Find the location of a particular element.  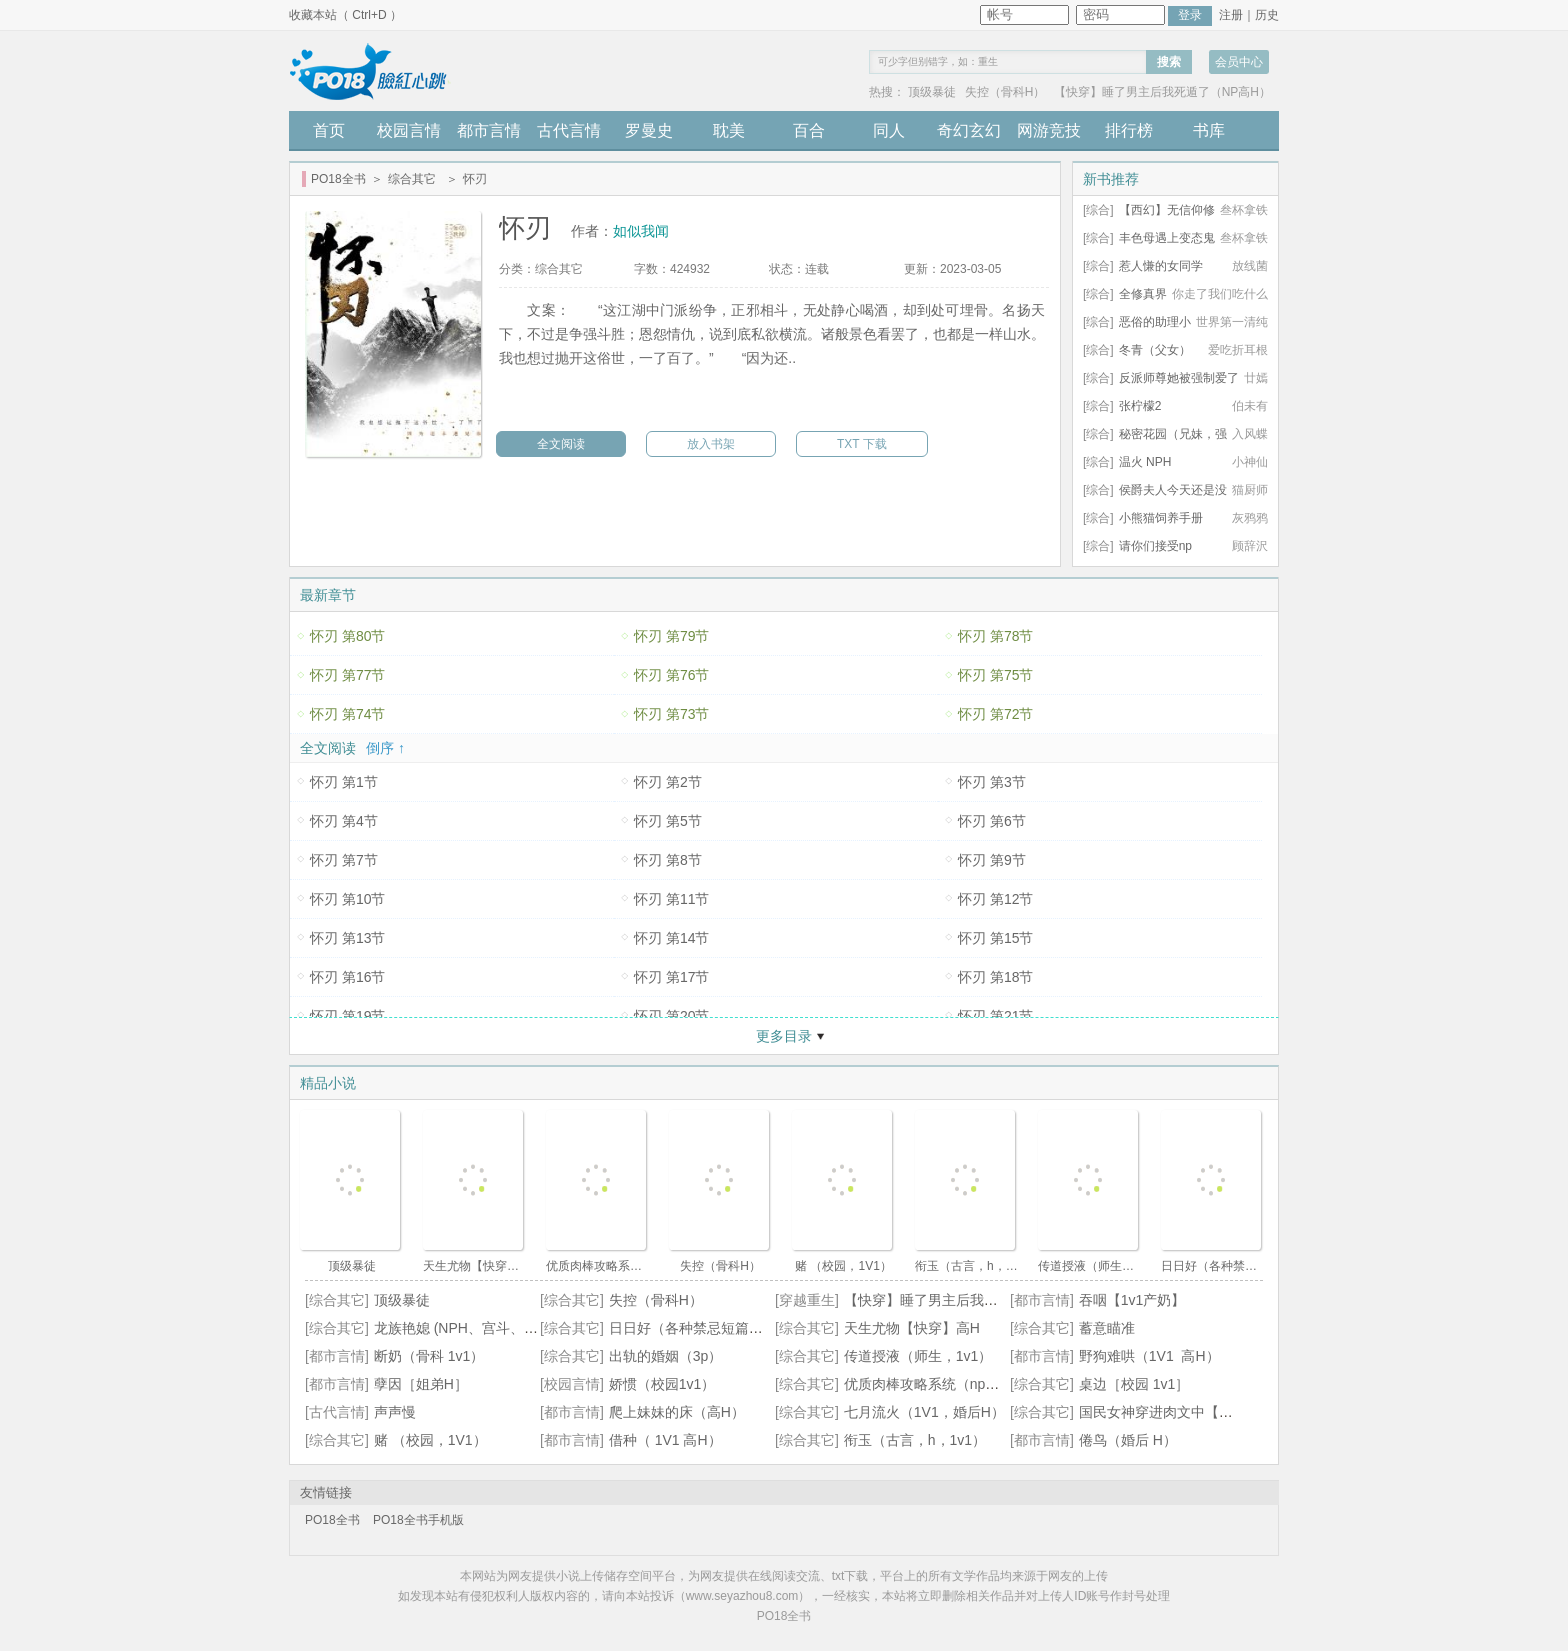

奇幻玄幻 is located at coordinates (969, 130).